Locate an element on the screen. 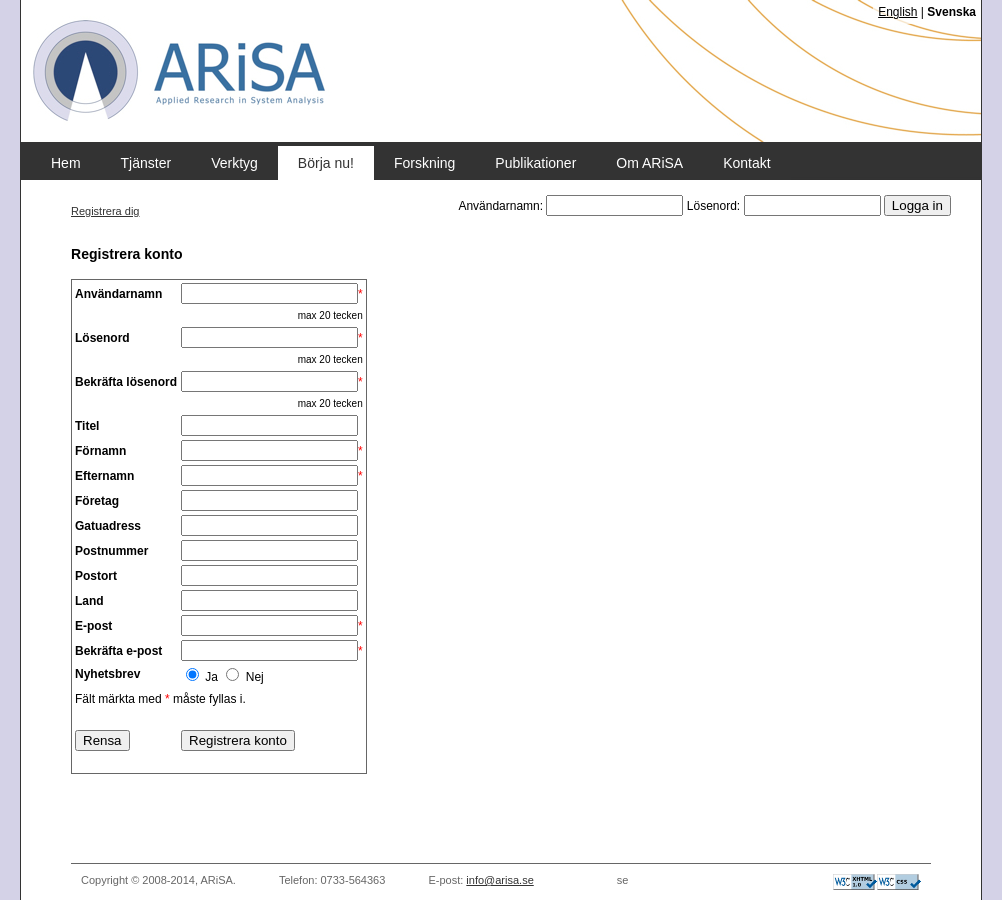  Hem is located at coordinates (66, 163).